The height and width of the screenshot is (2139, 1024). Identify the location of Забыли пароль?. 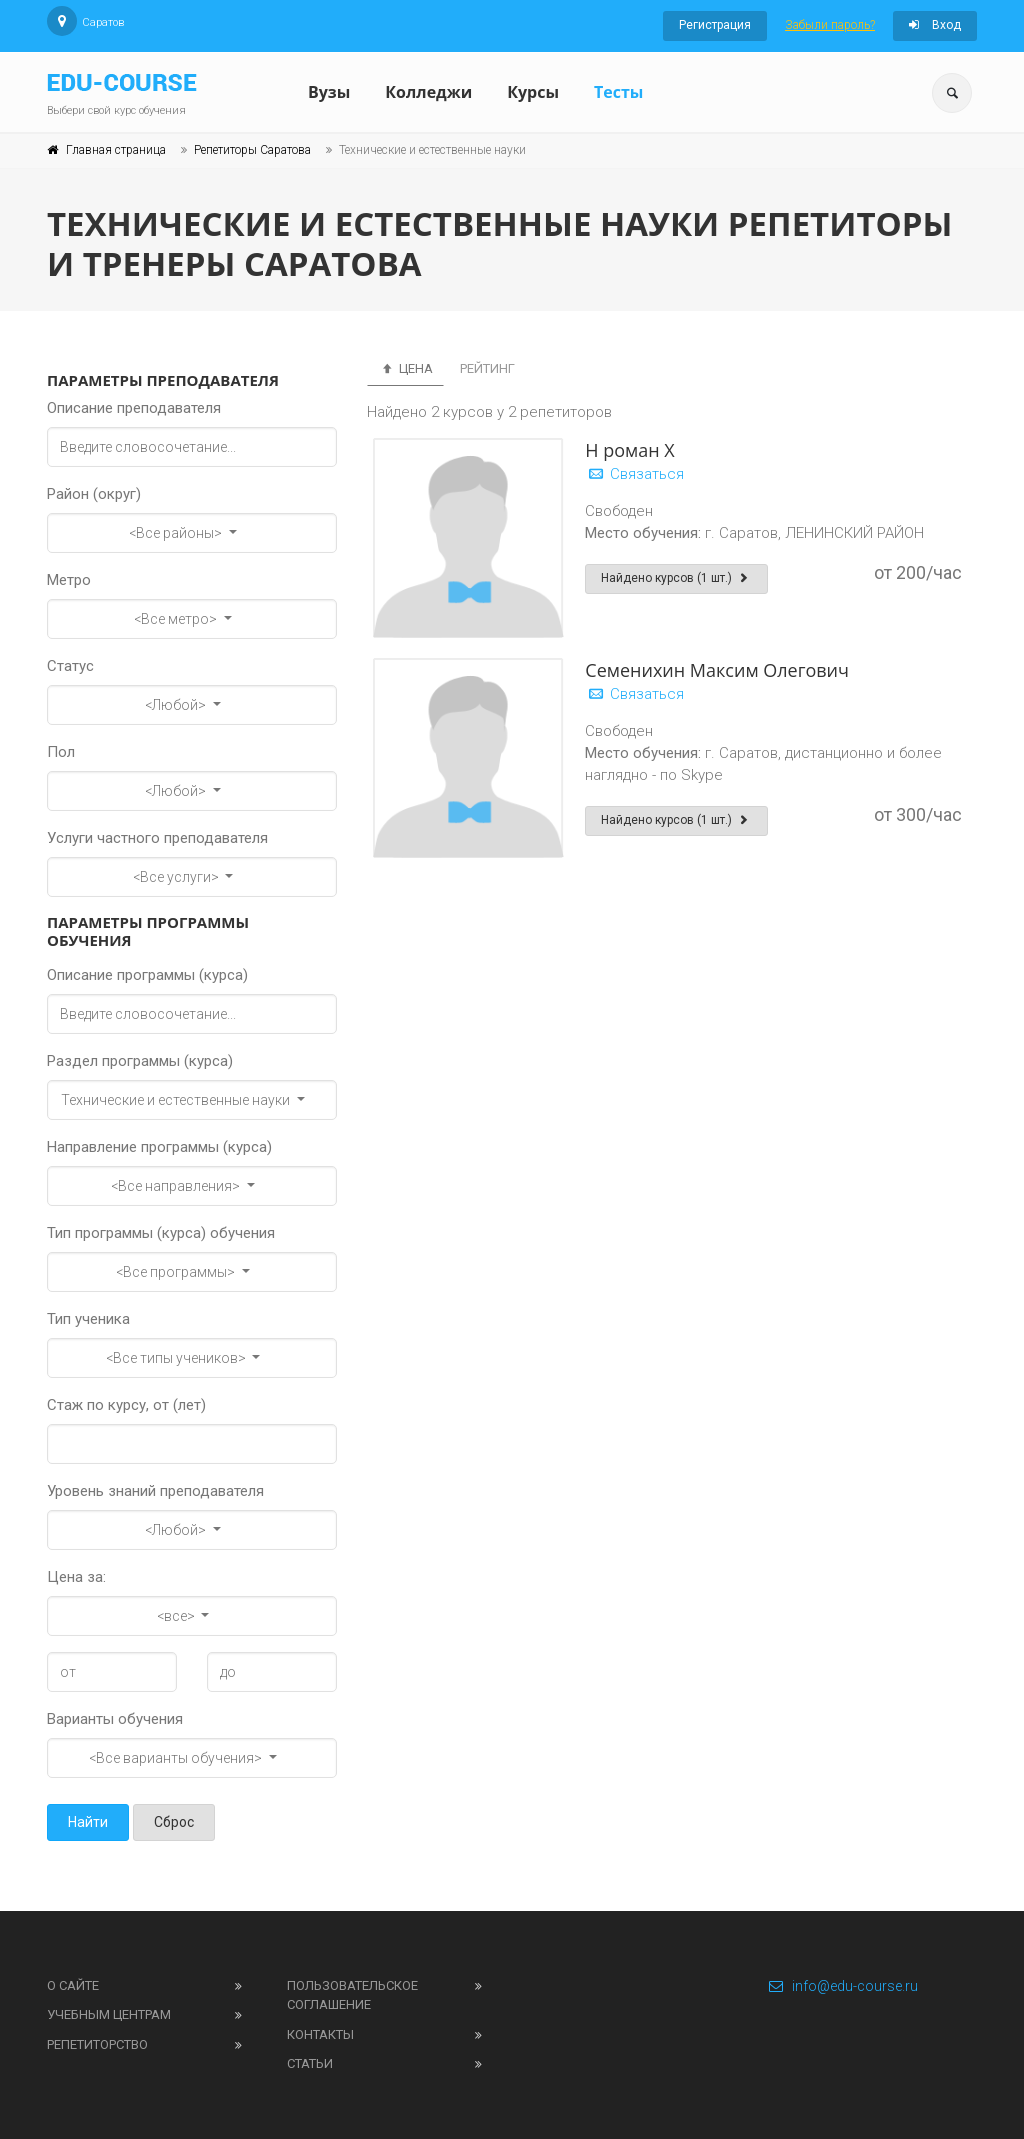
(830, 25).